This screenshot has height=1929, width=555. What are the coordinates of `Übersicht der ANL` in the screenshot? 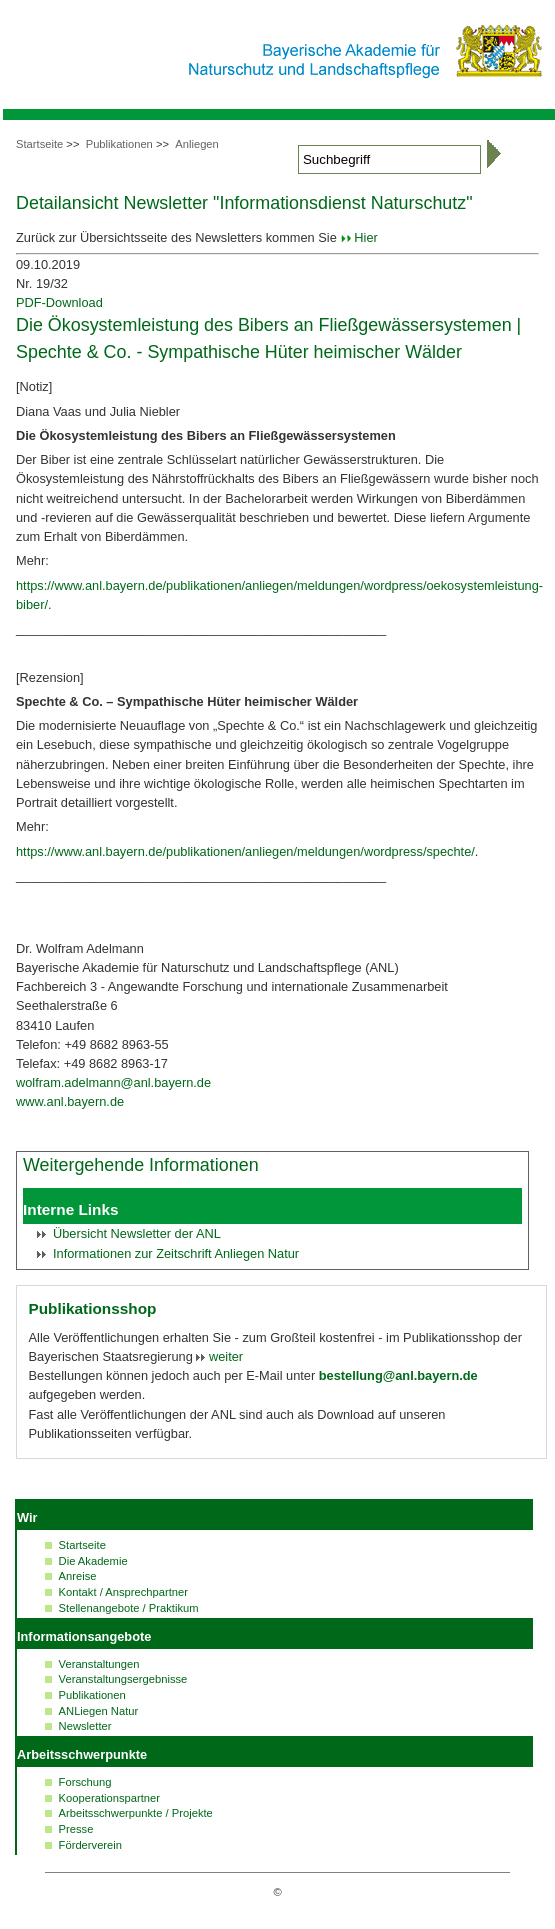 It's located at (137, 1233).